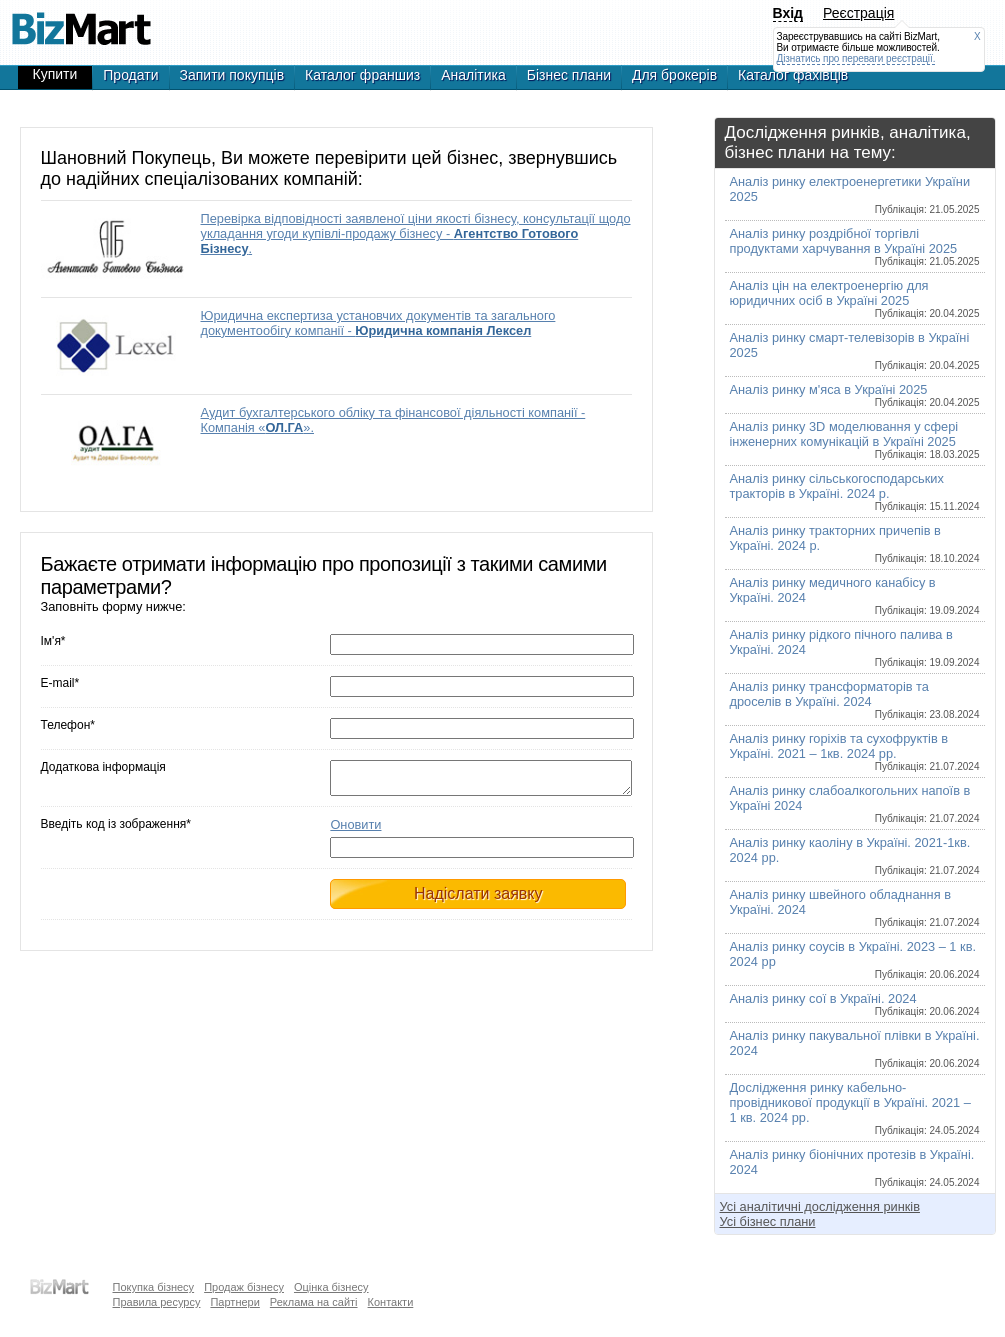  Describe the element at coordinates (855, 699) in the screenshot. I see `Аналіз ринку трансформаторів та дроселів в Україні. 2024` at that location.